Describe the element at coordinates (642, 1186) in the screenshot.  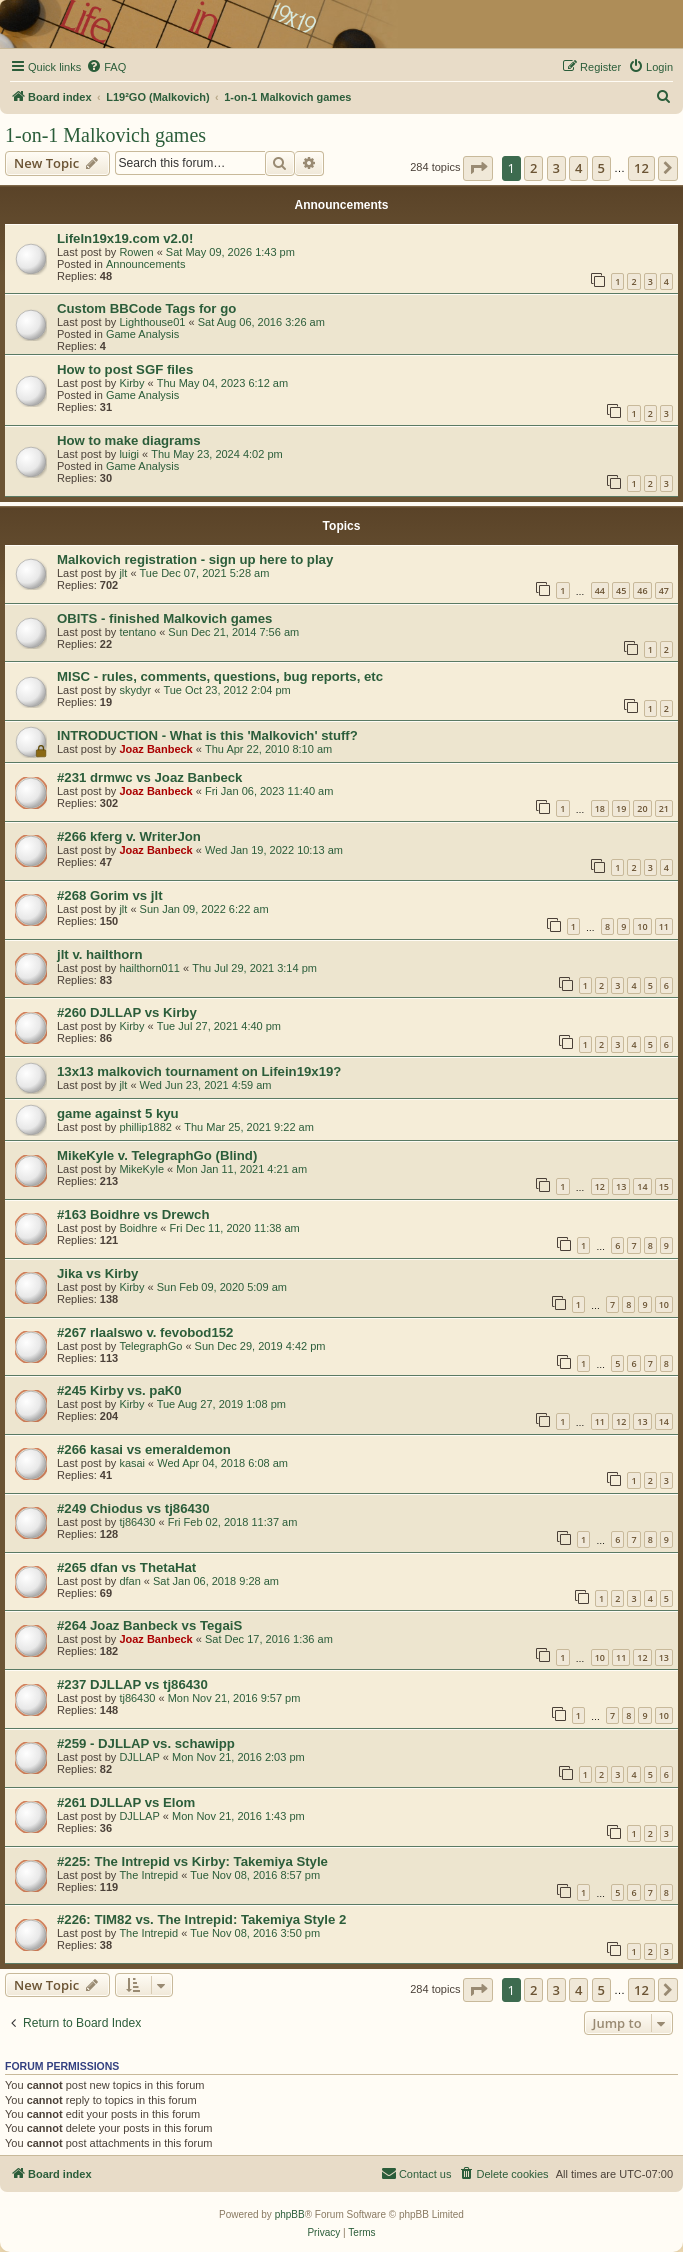
I see `14` at that location.